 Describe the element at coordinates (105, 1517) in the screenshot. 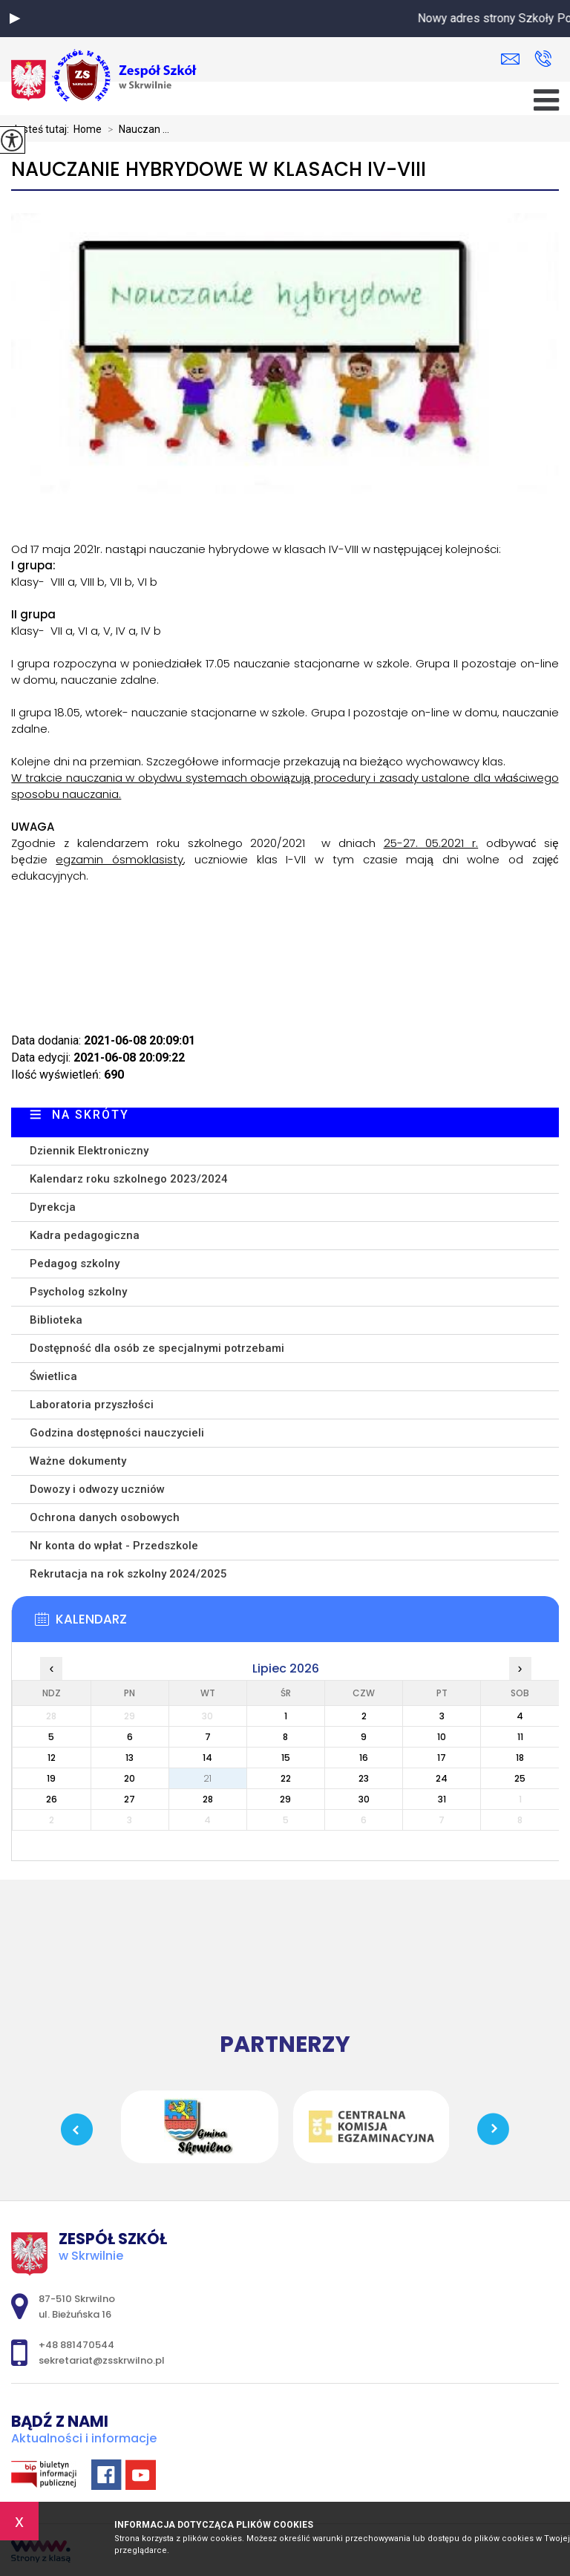

I see `Ochrona danych osobowych` at that location.